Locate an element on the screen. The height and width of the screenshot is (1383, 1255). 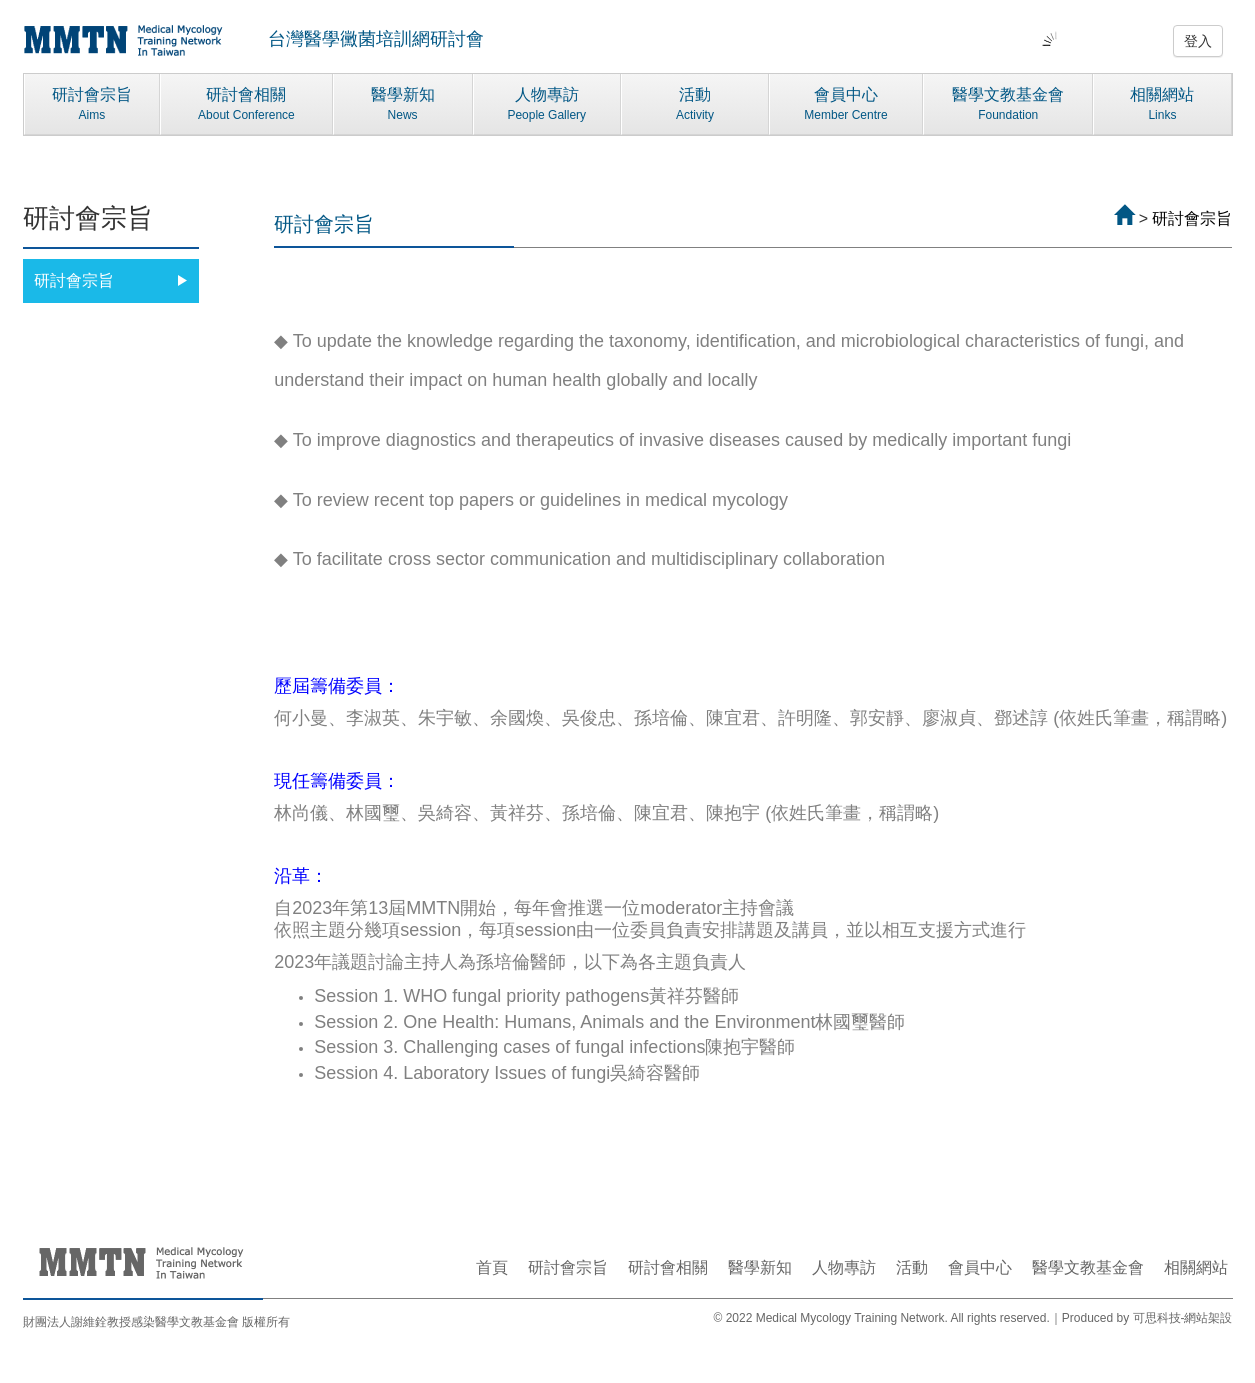
醫學新知 is located at coordinates (403, 105).